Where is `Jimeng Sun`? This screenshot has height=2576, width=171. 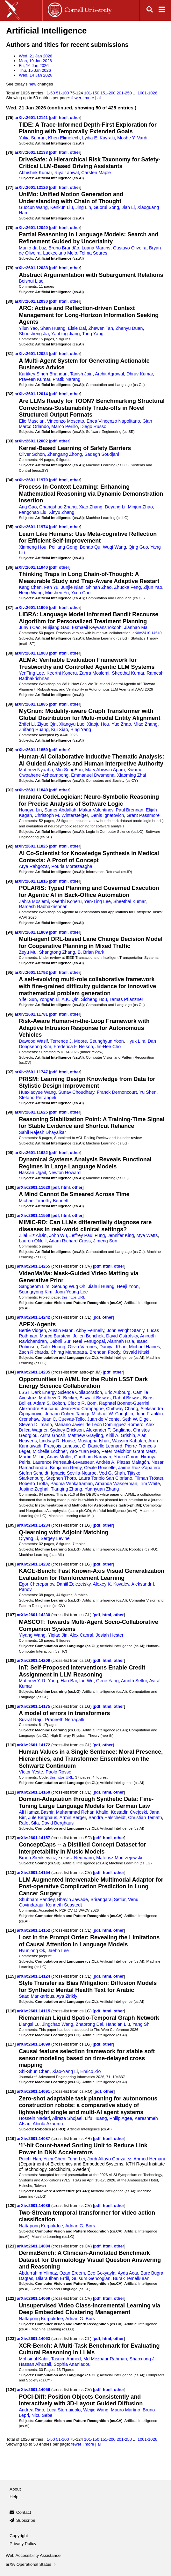 Jimeng Sun is located at coordinates (105, 1240).